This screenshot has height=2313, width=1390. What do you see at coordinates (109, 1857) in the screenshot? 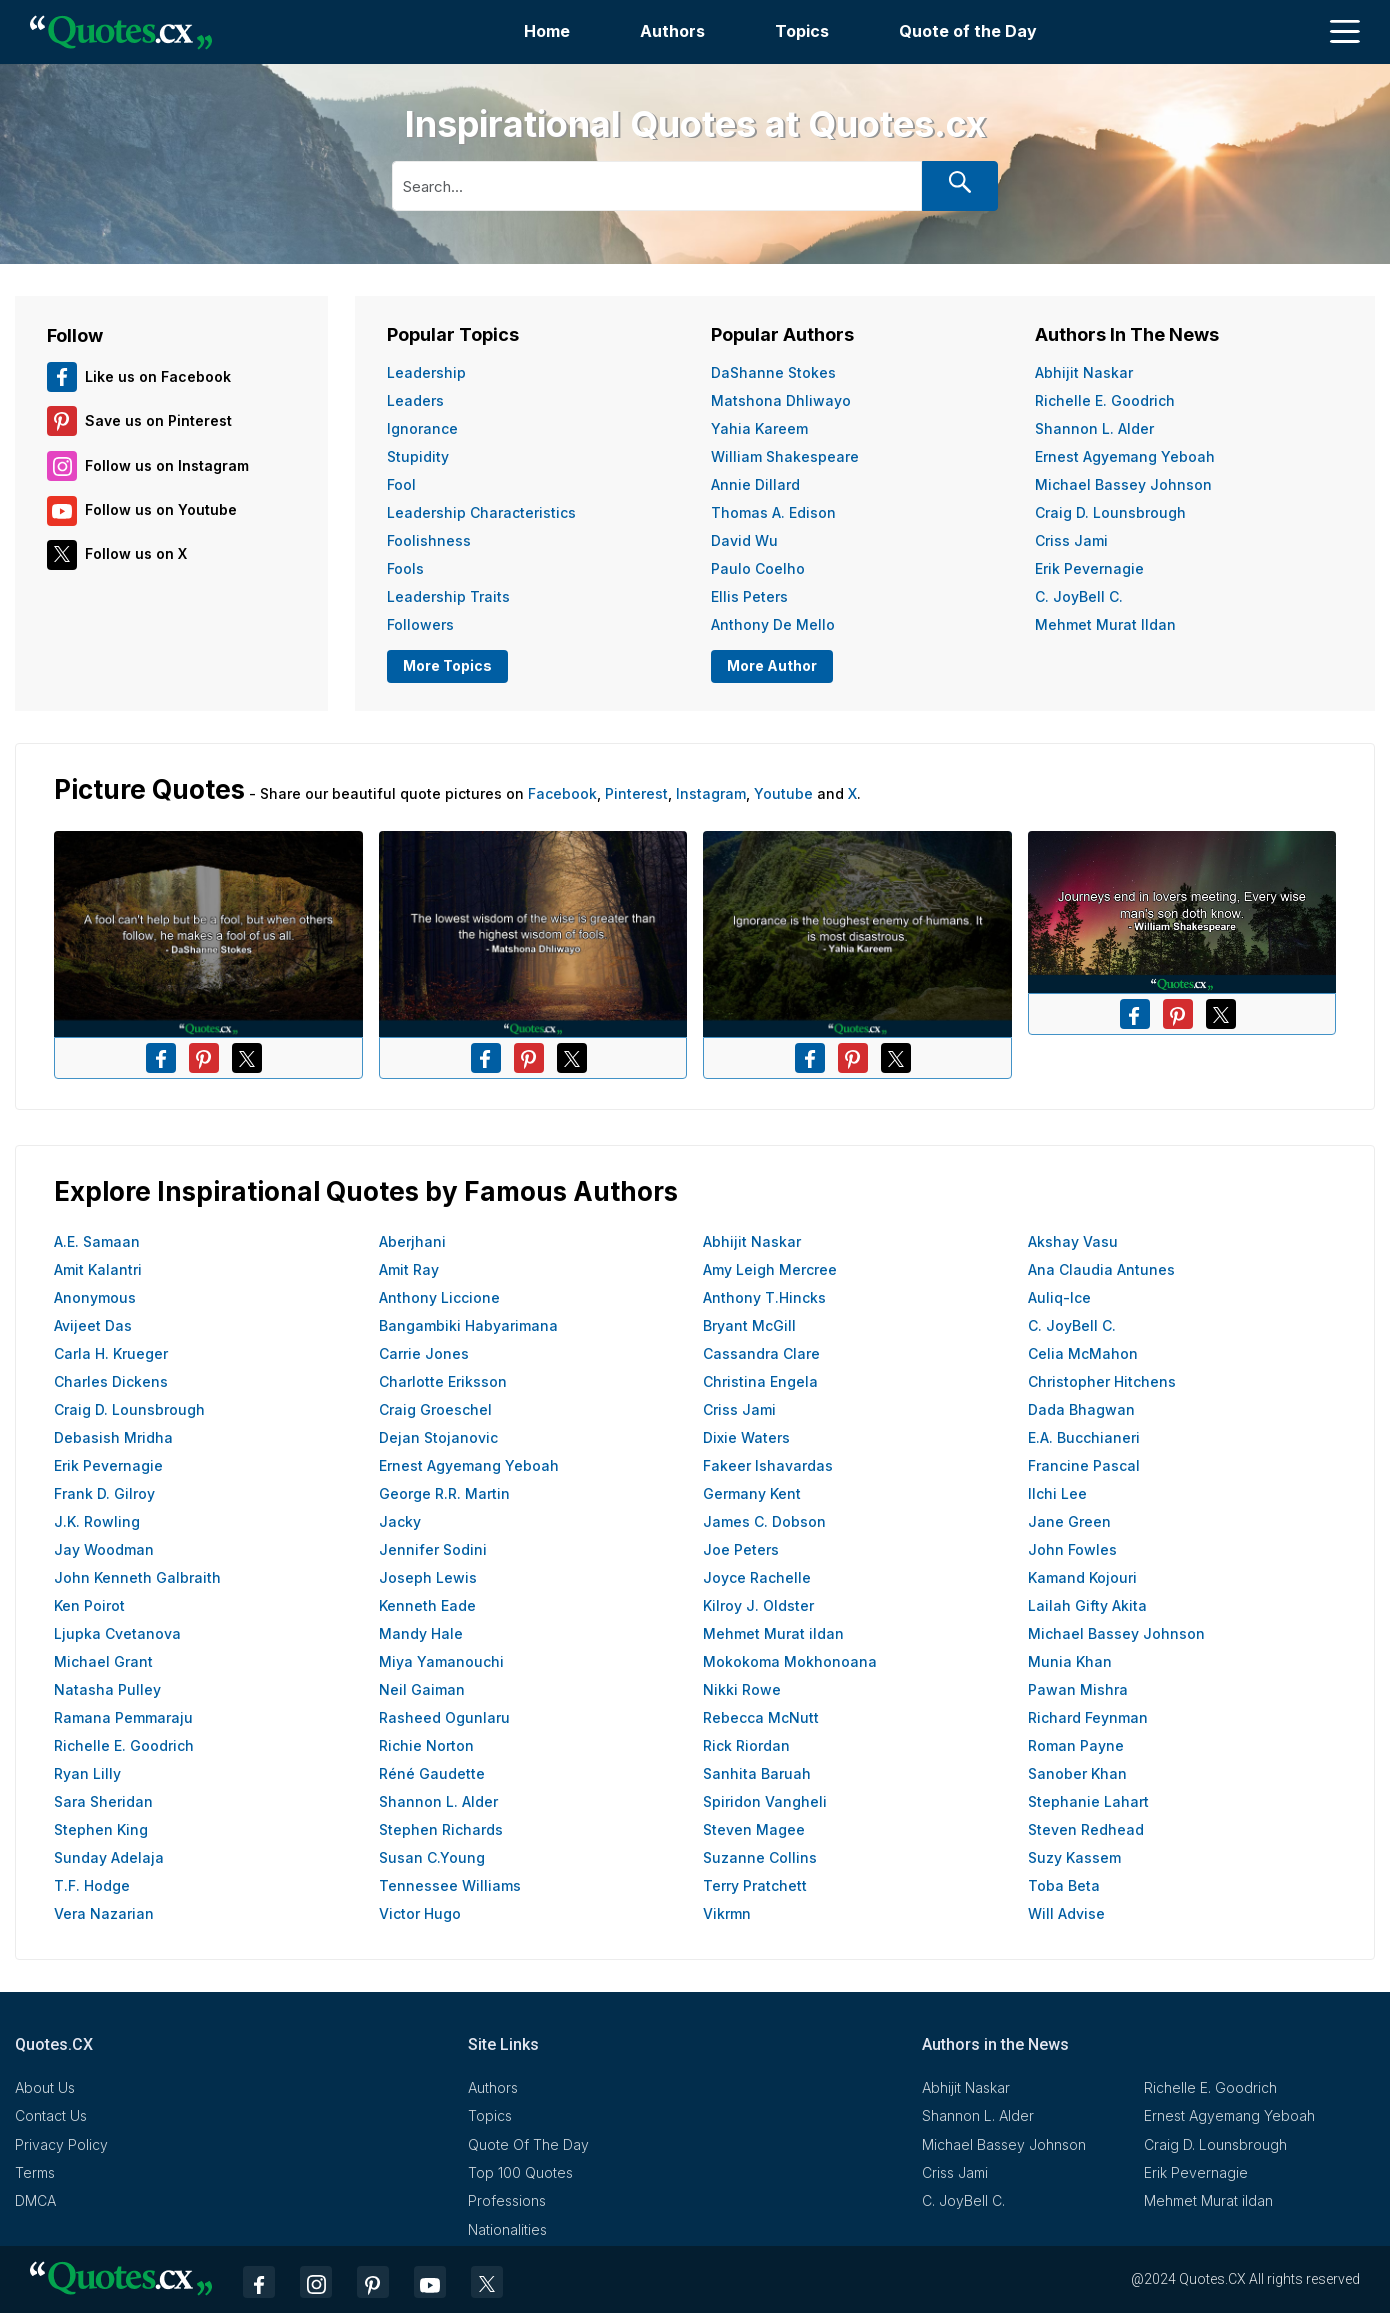
I see `Sunday Adelaja` at bounding box center [109, 1857].